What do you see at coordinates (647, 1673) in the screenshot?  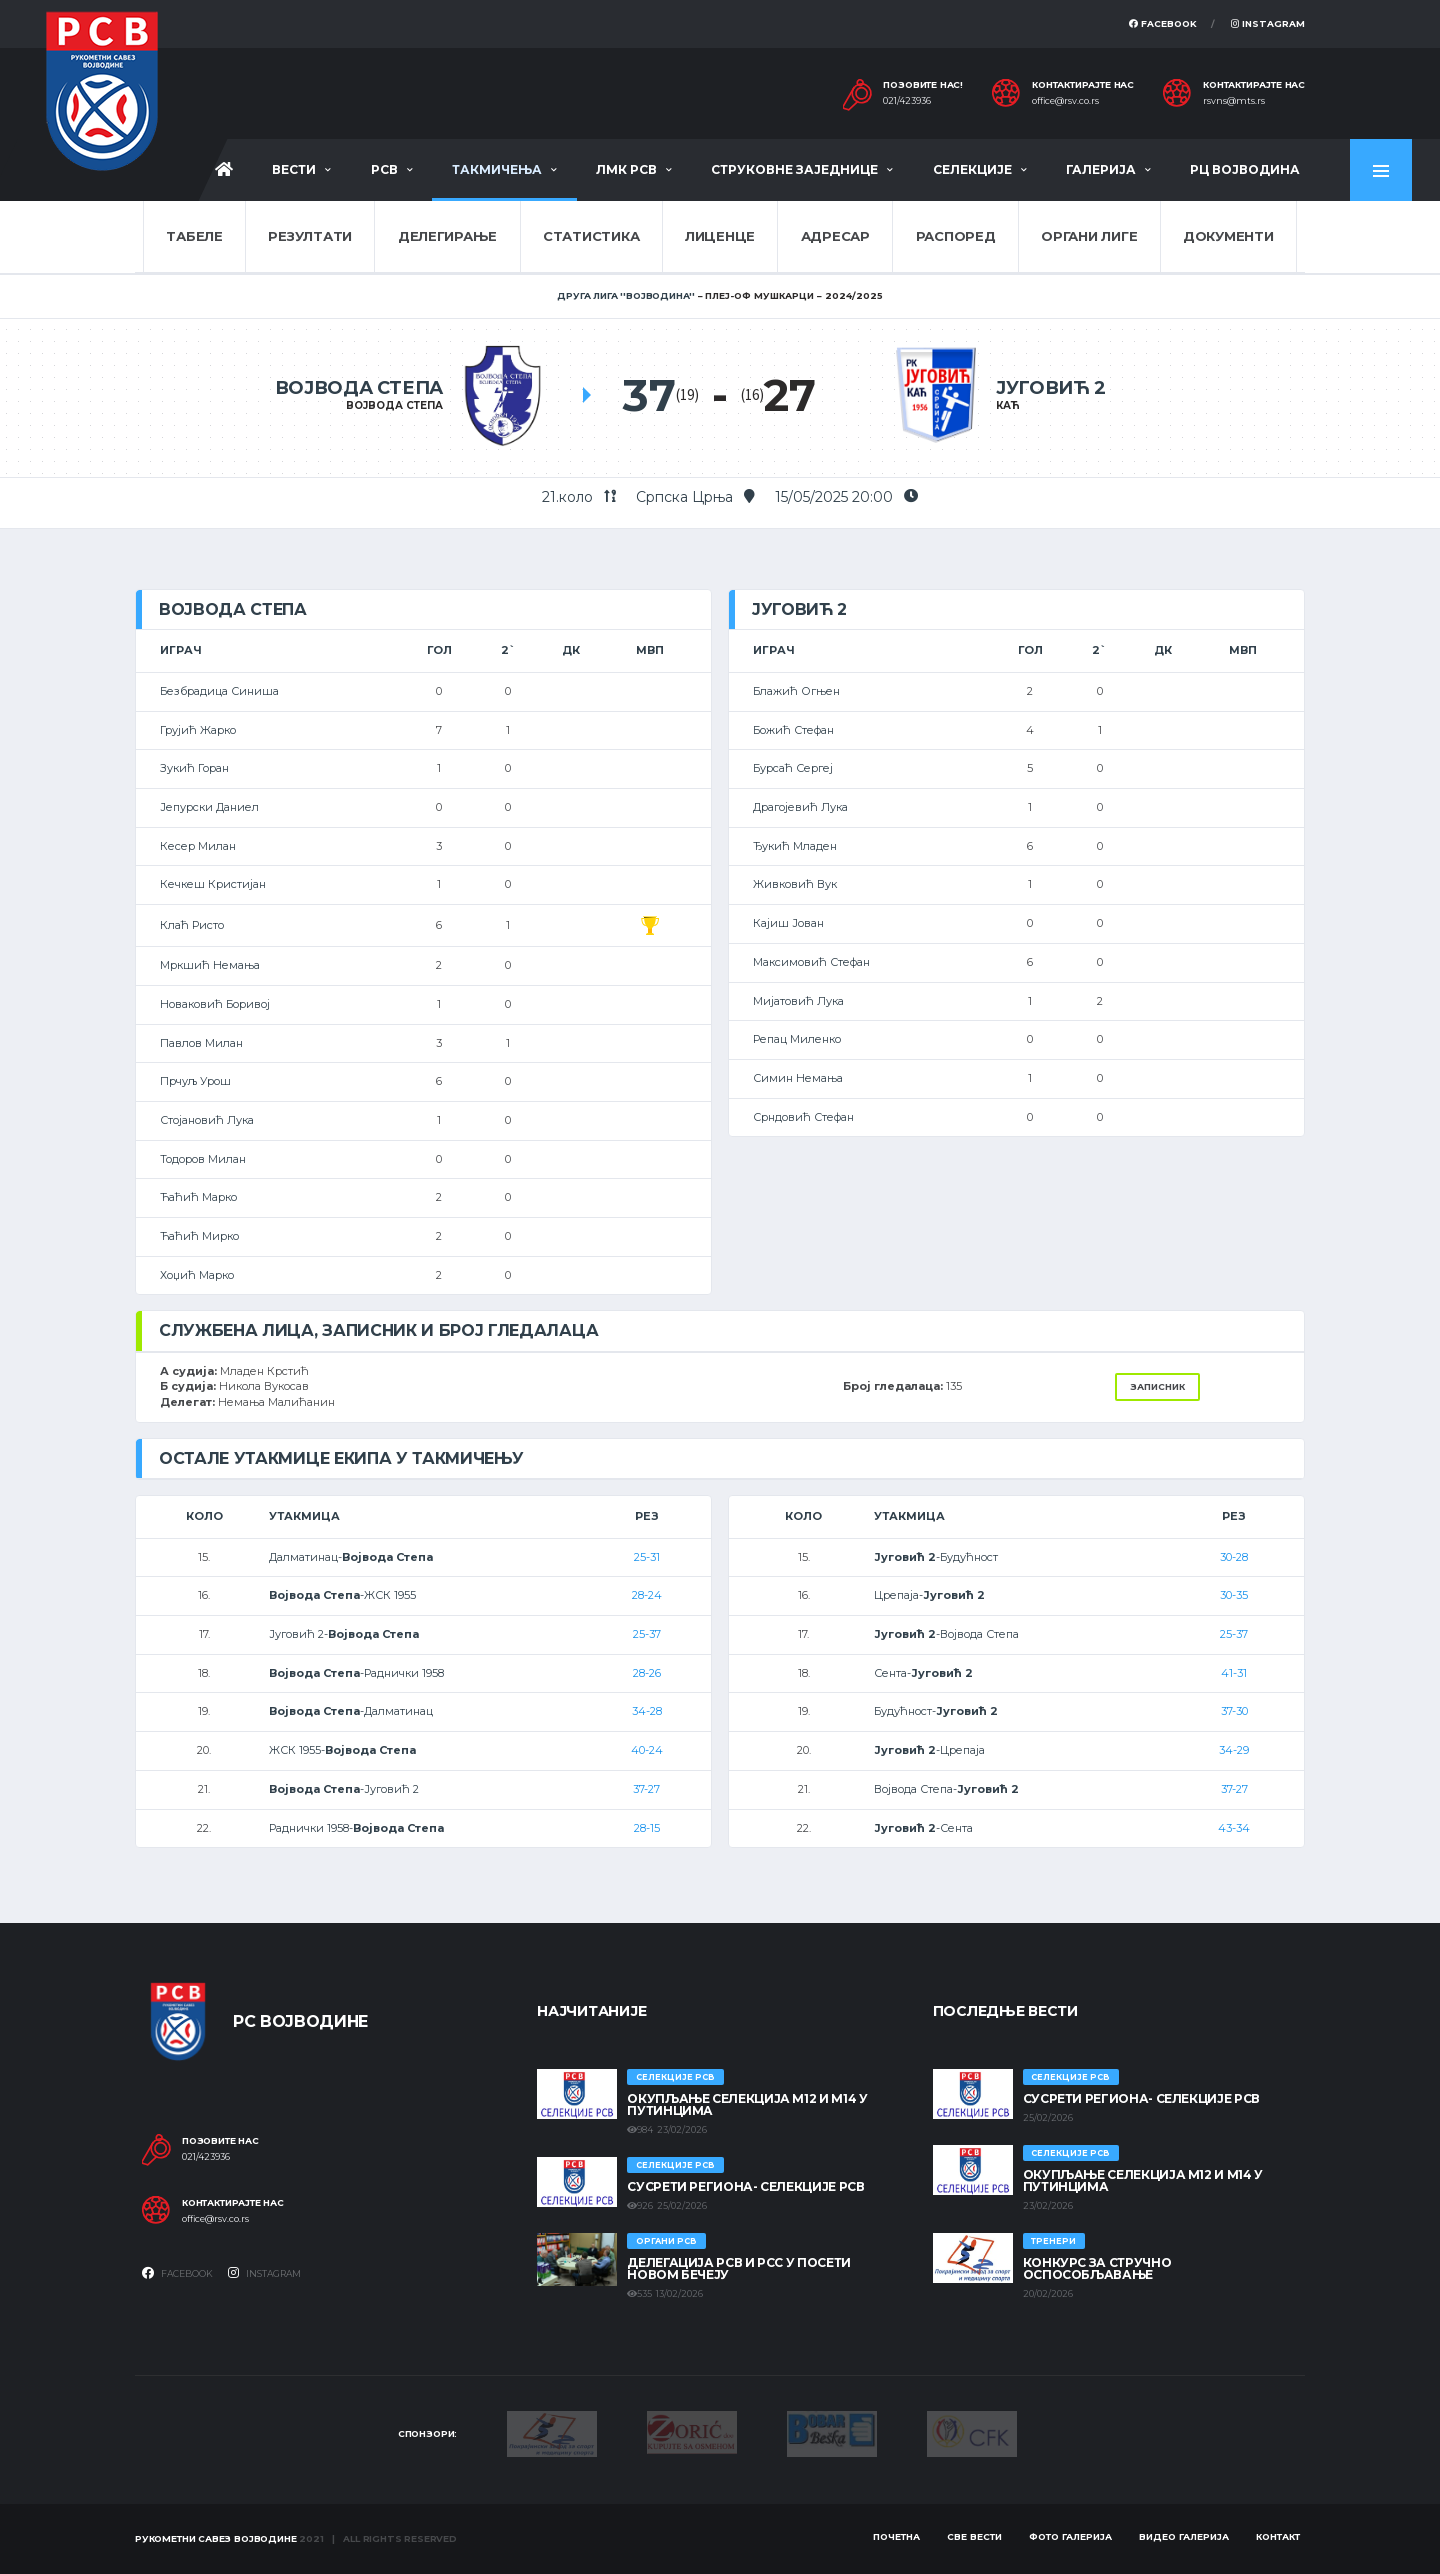 I see `28-26` at bounding box center [647, 1673].